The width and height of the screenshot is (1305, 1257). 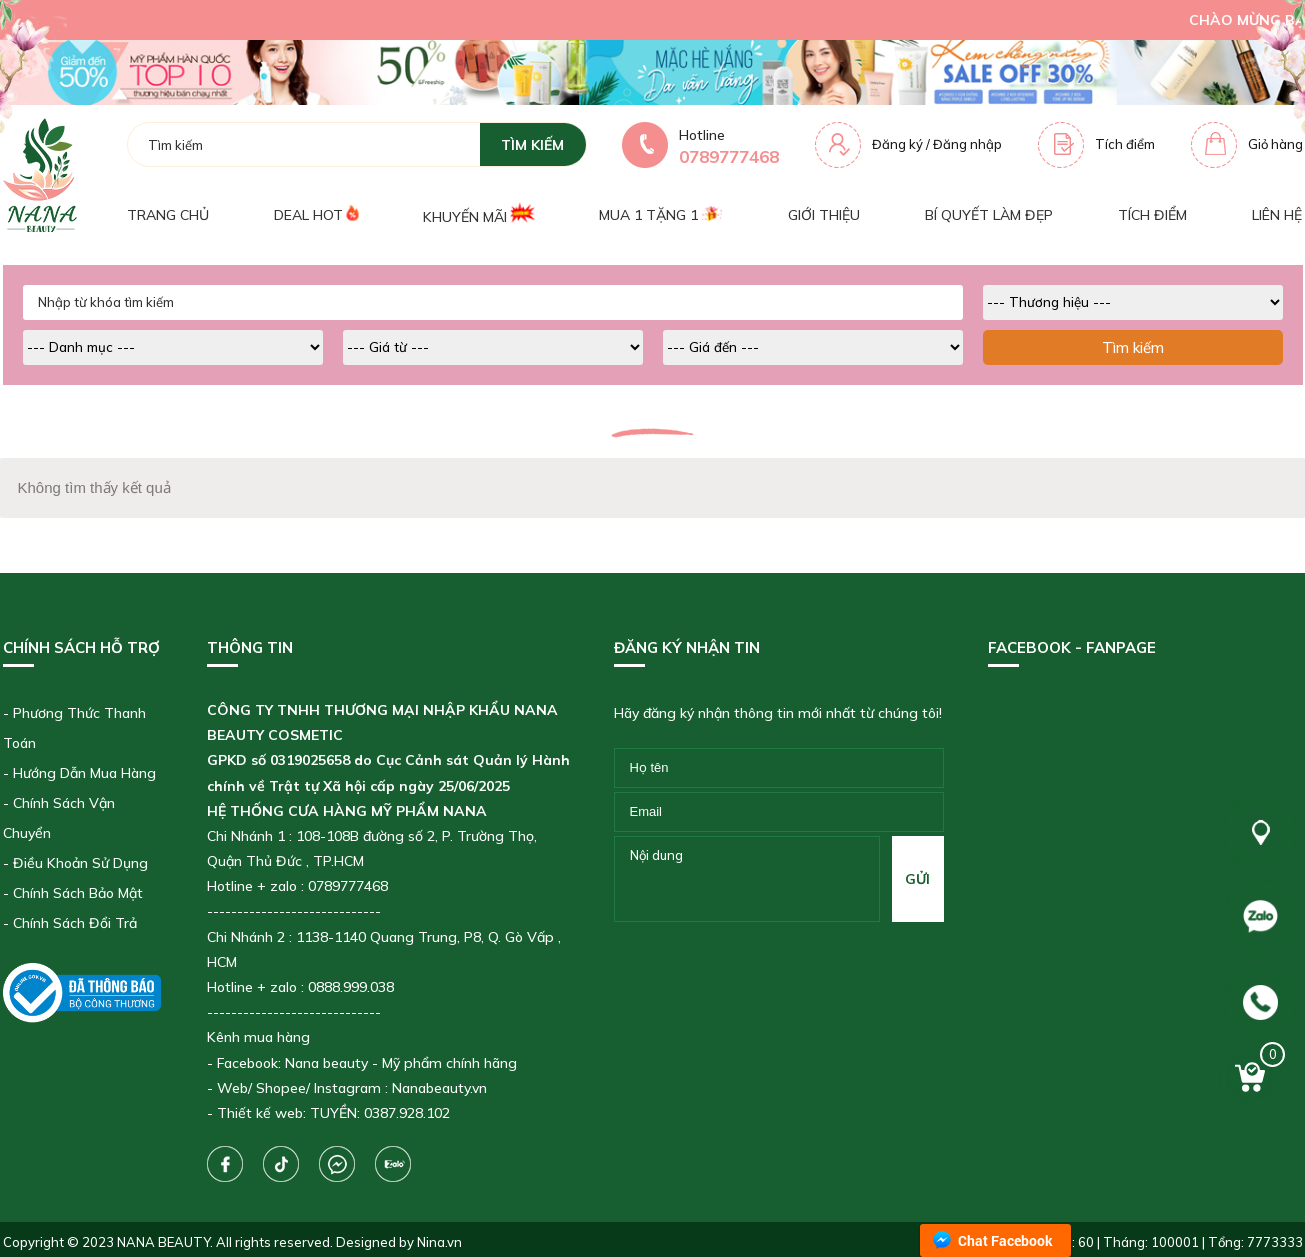 I want to click on Deal Hot, so click(x=316, y=214).